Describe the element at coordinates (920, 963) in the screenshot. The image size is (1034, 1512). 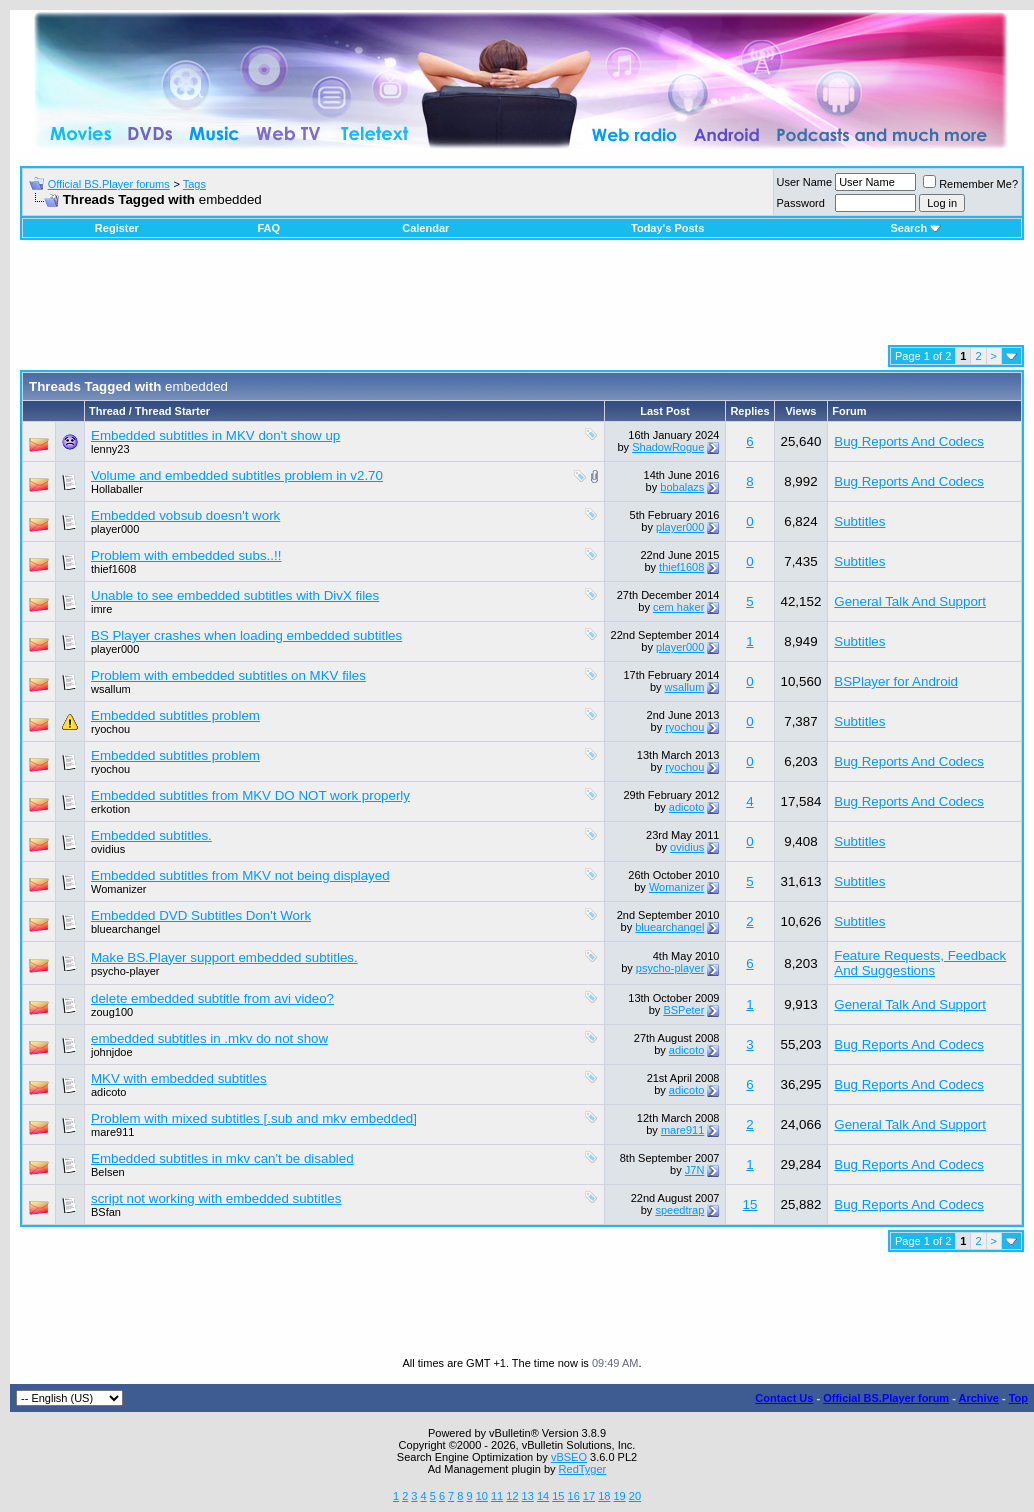
I see `Feature Requests, Feedback And Suggestions` at that location.